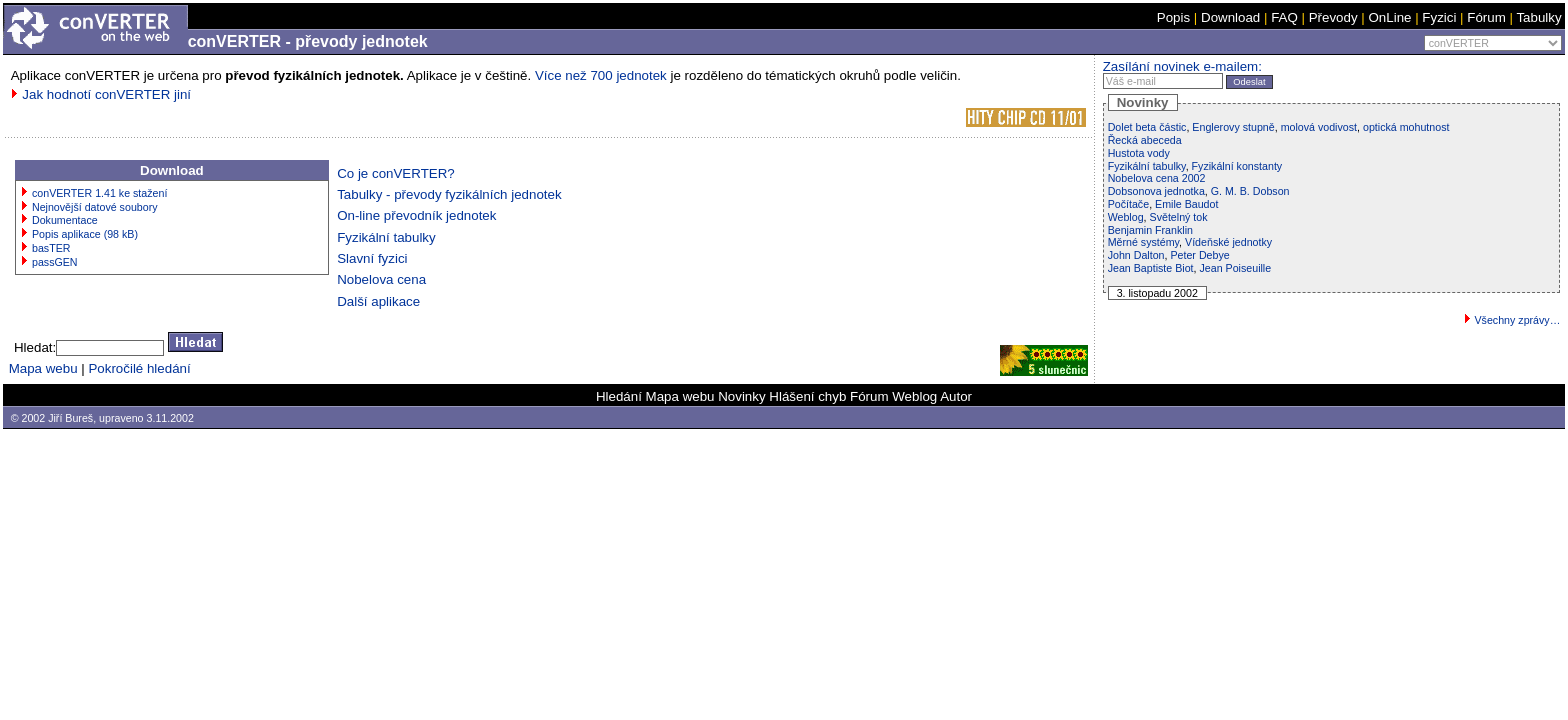 Image resolution: width=1568 pixels, height=720 pixels. What do you see at coordinates (1182, 66) in the screenshot?
I see `Zasílání novinek e-mailem:` at bounding box center [1182, 66].